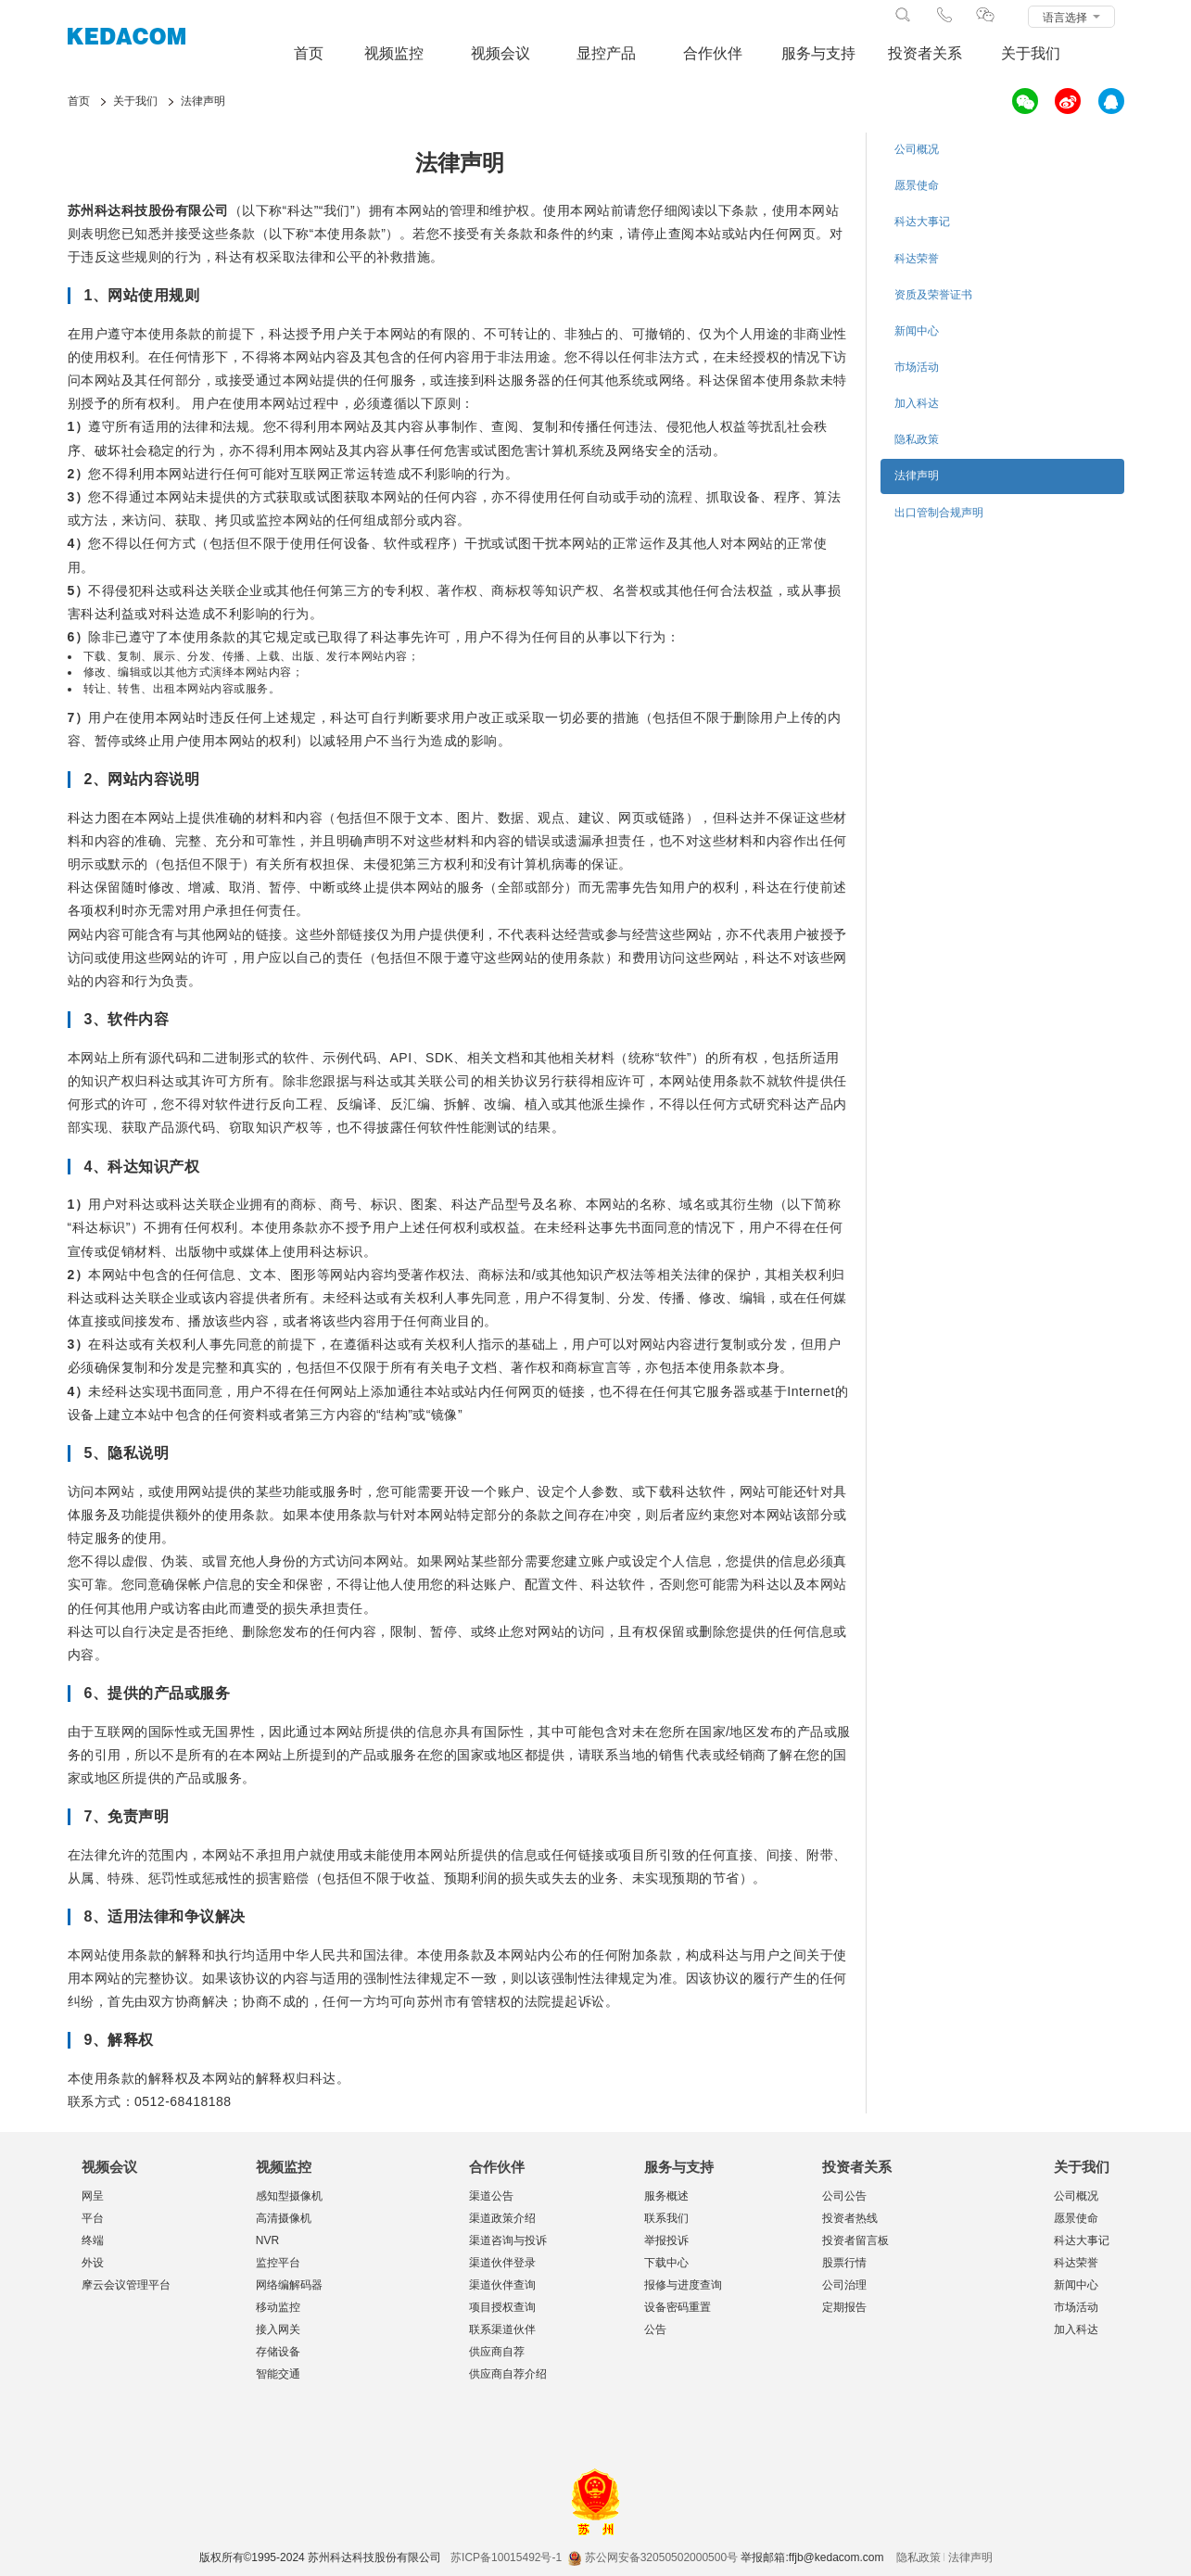 This screenshot has height=2576, width=1191. I want to click on 移动监控, so click(278, 2307).